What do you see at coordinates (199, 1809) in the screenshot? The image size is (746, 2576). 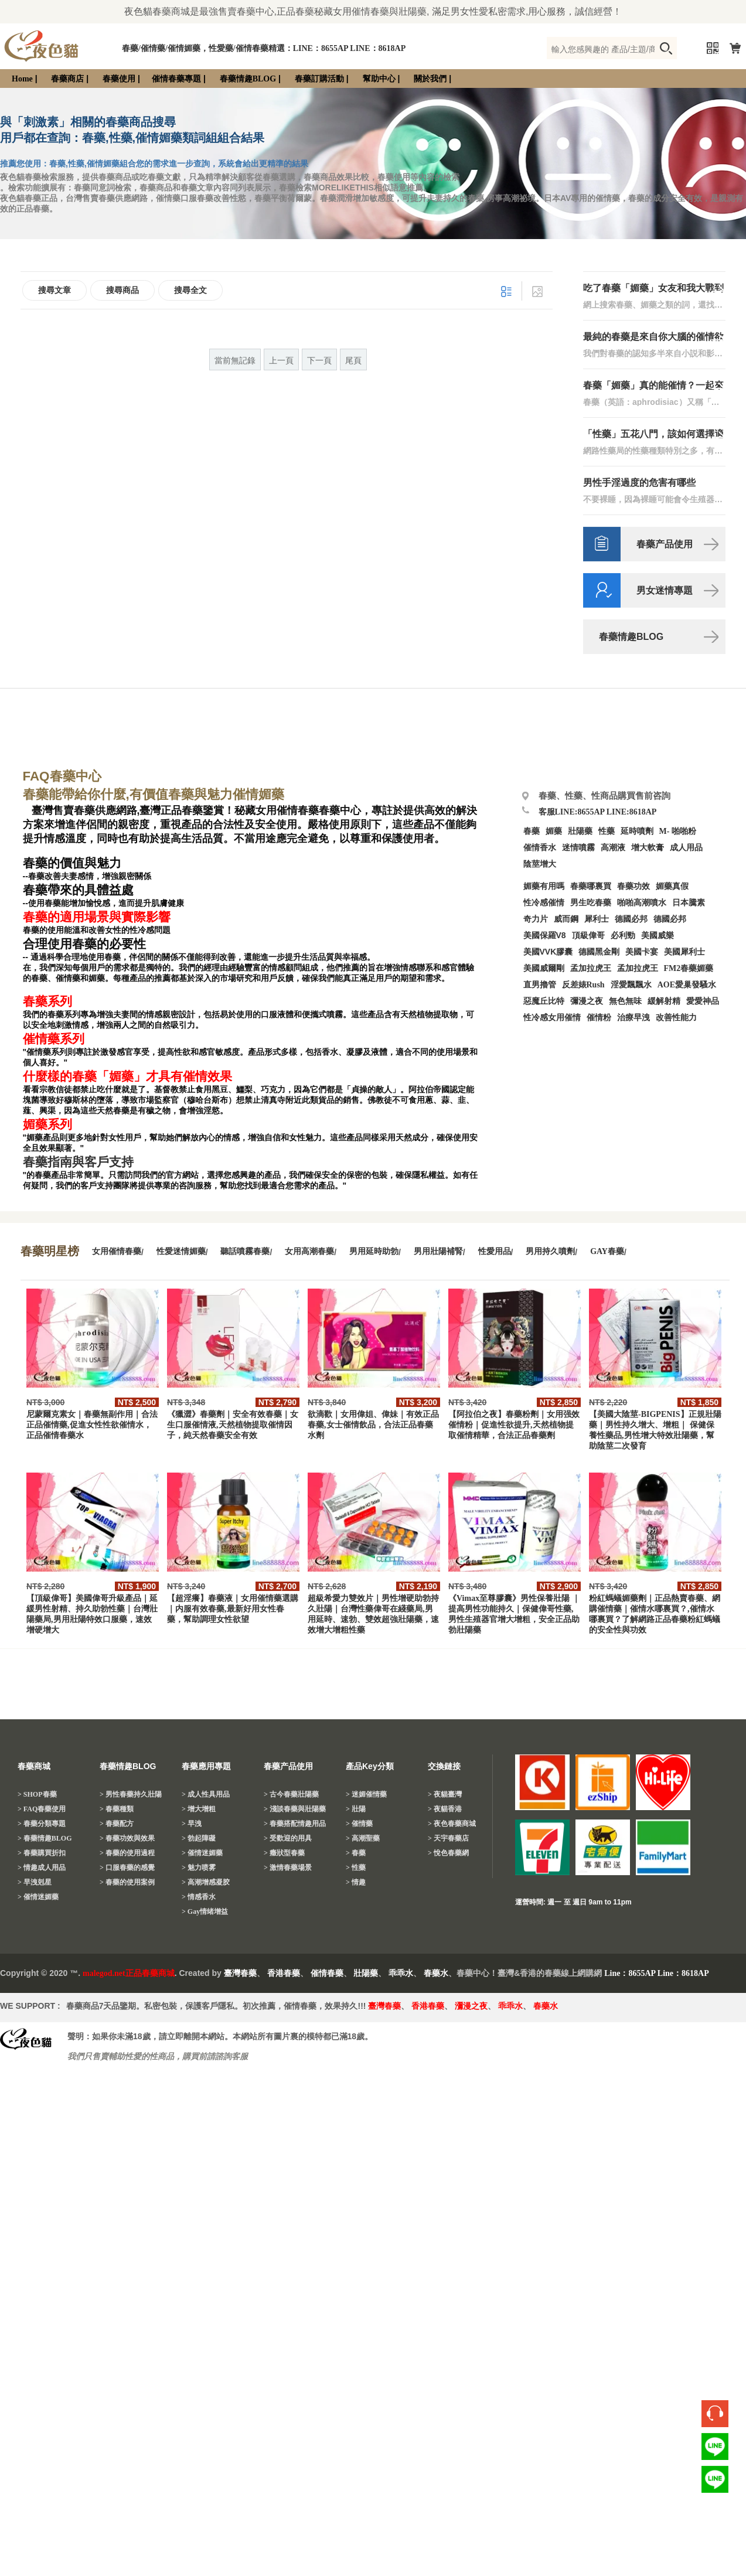 I see `> 增大增粗` at bounding box center [199, 1809].